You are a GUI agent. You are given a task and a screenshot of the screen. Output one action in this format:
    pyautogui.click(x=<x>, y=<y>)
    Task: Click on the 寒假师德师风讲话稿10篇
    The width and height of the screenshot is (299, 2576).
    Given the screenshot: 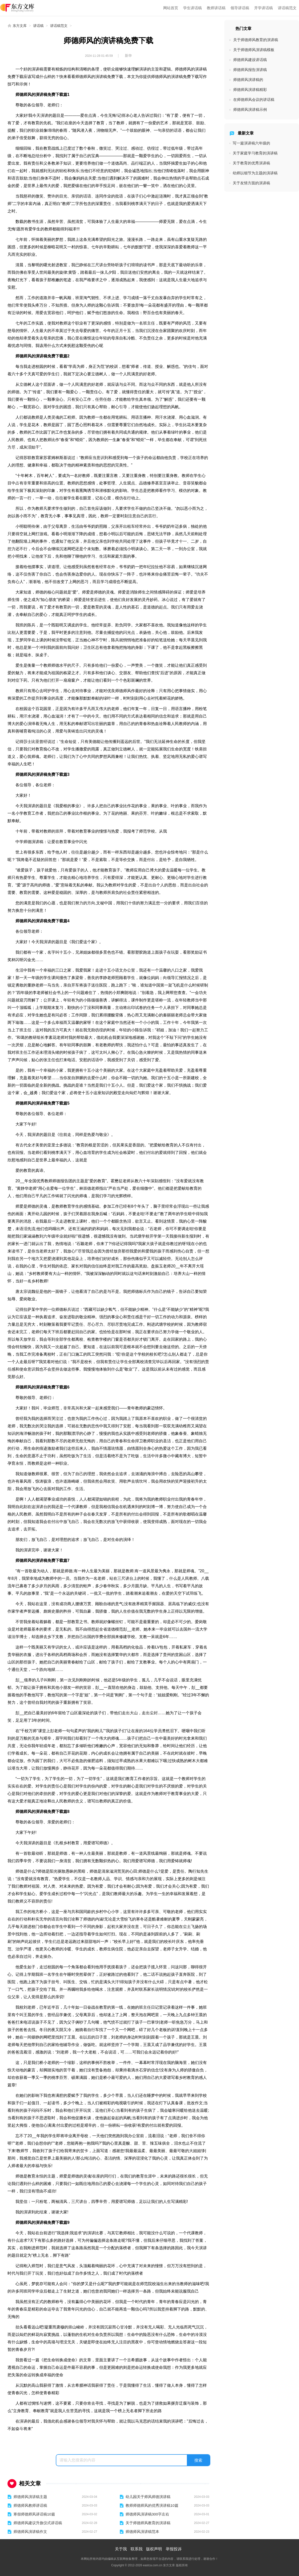 What is the action you would take?
    pyautogui.click(x=34, y=2514)
    